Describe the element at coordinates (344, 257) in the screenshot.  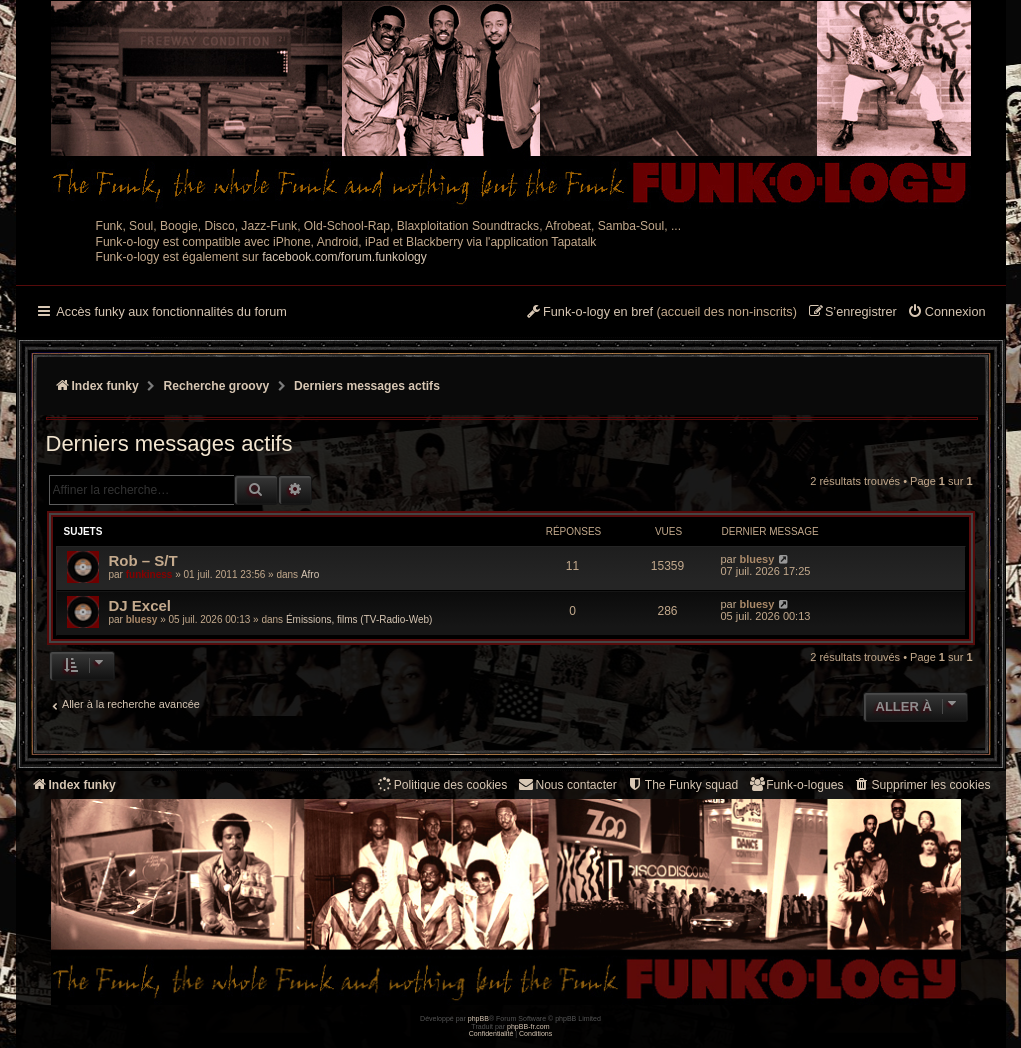
I see `facebook.com/forum.funkology` at that location.